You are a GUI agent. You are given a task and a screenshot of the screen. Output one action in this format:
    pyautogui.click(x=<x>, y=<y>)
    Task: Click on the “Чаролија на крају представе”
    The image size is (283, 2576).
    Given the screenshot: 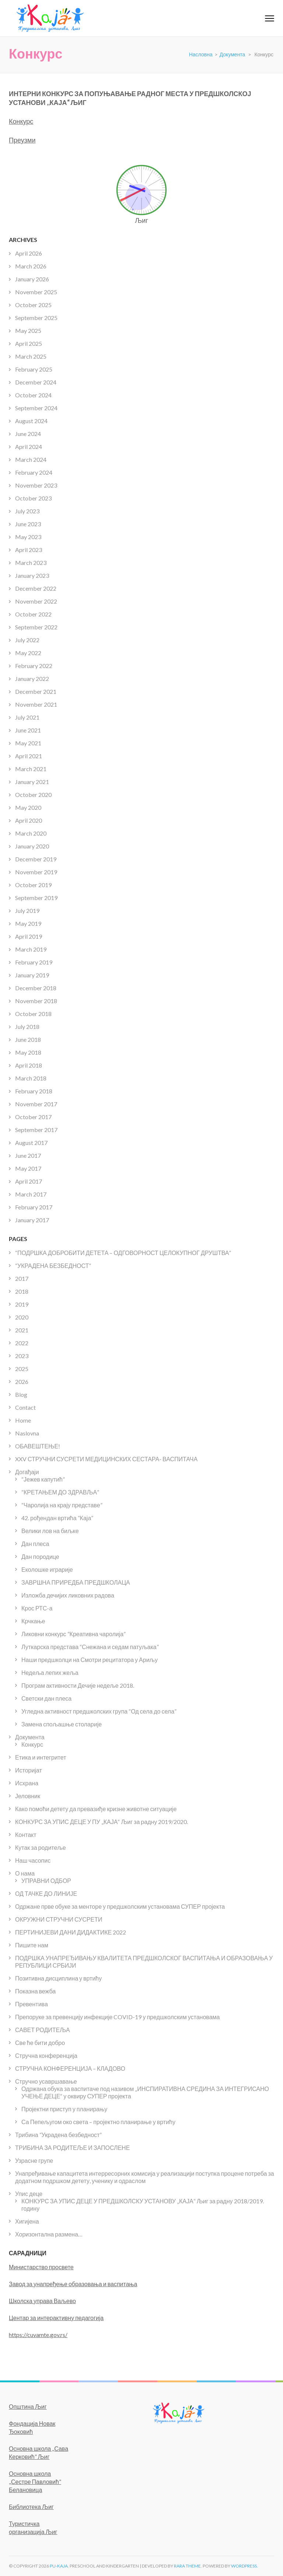 What is the action you would take?
    pyautogui.click(x=61, y=1504)
    